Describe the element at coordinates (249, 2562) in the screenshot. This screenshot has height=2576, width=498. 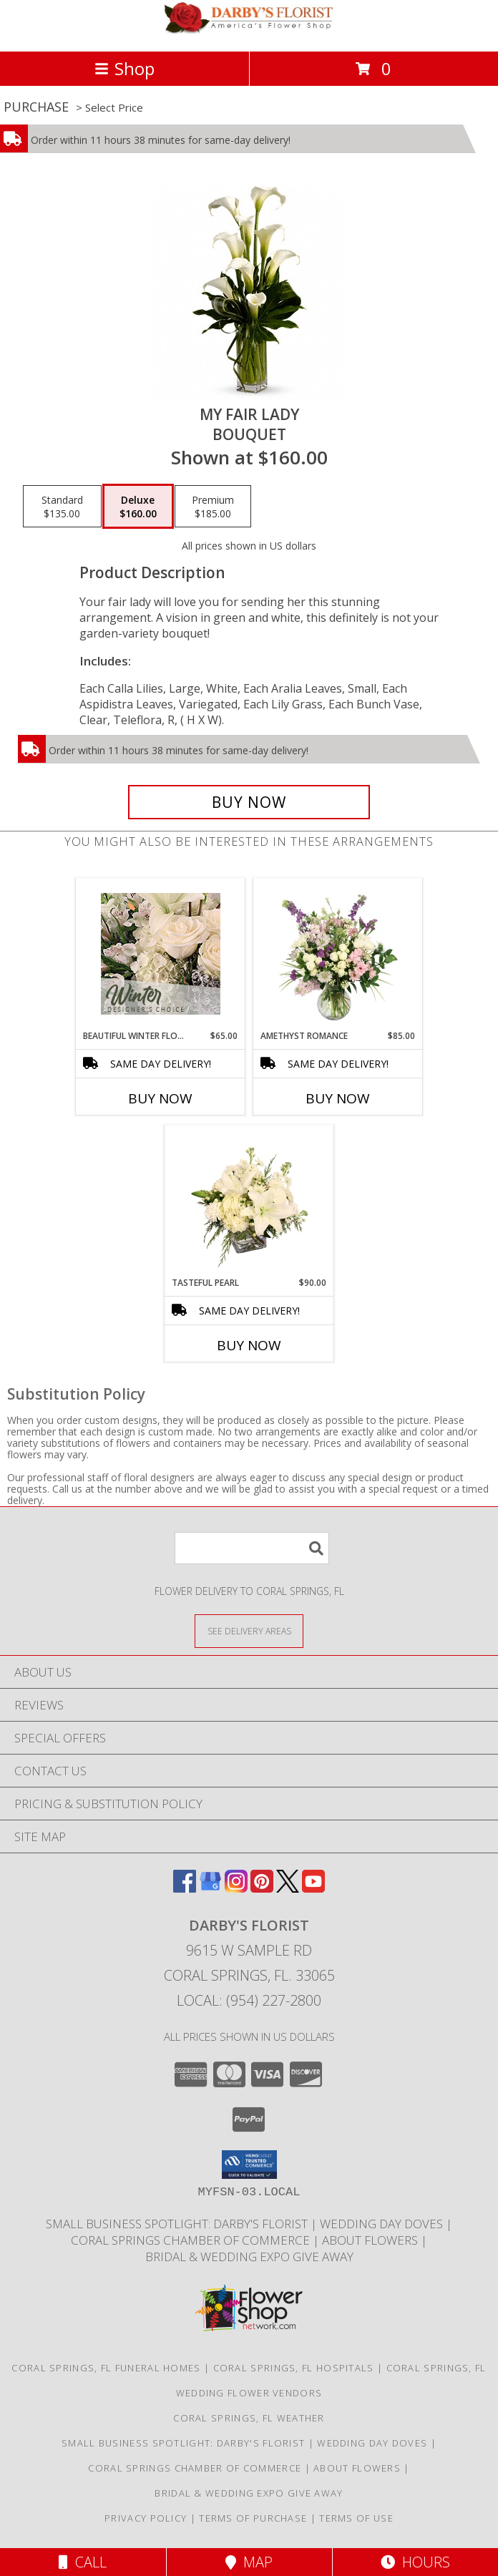
I see `Map [View Map]` at that location.